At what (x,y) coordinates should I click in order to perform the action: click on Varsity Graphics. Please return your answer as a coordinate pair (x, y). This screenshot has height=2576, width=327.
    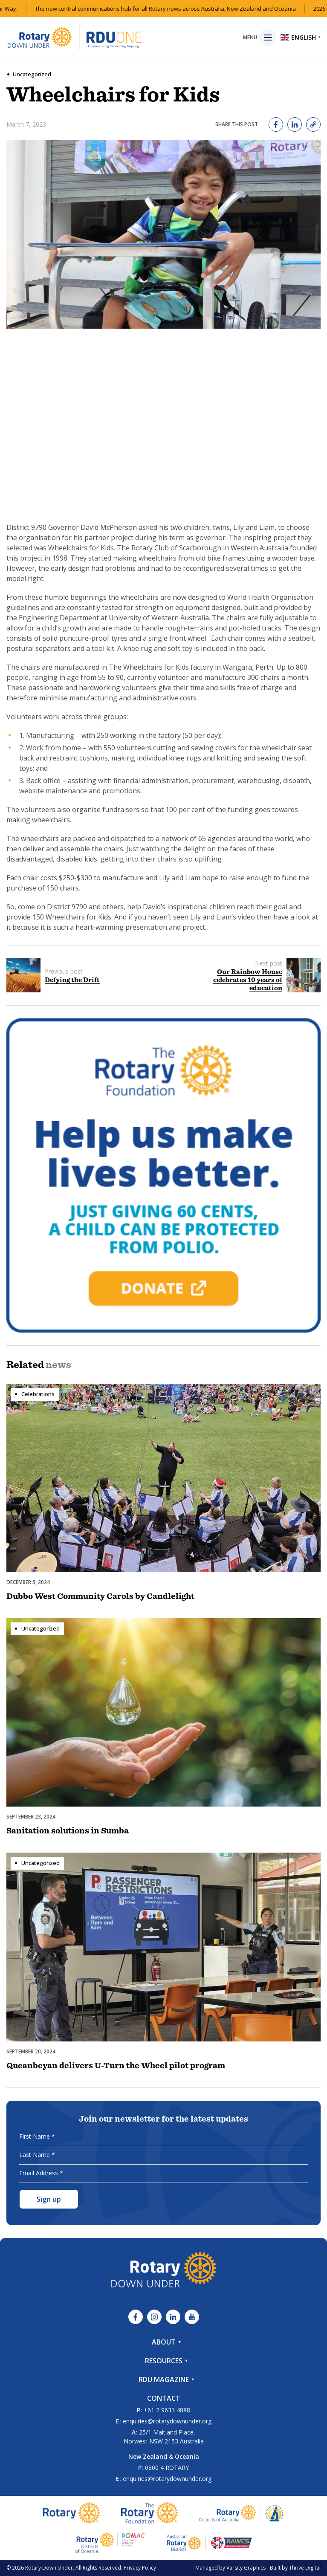
    Looking at the image, I should click on (246, 2567).